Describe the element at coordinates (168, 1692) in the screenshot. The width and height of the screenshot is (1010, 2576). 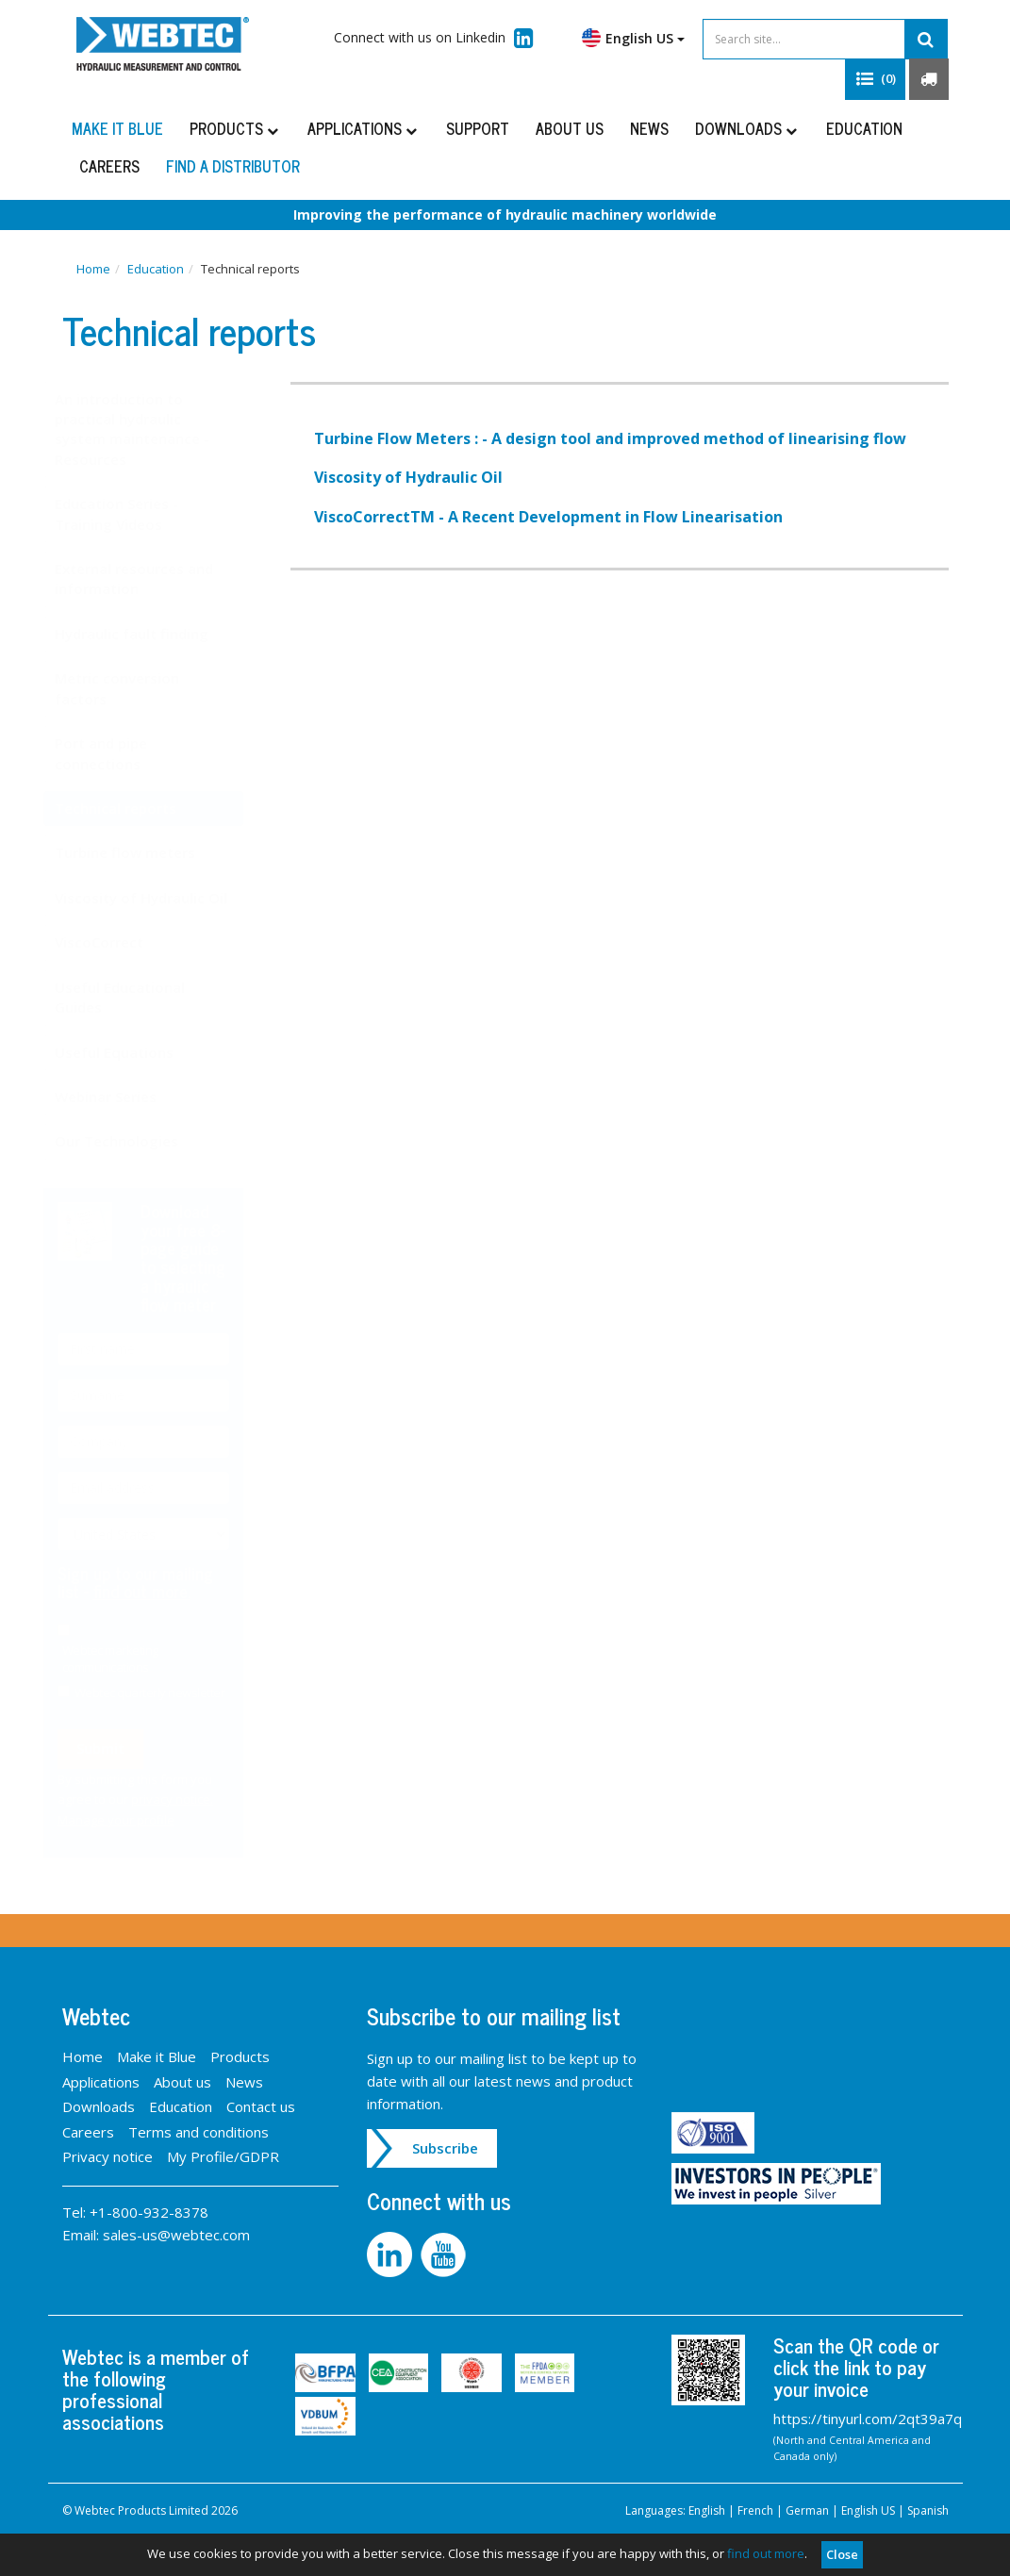
I see `Webtec quarterly newsletter` at that location.